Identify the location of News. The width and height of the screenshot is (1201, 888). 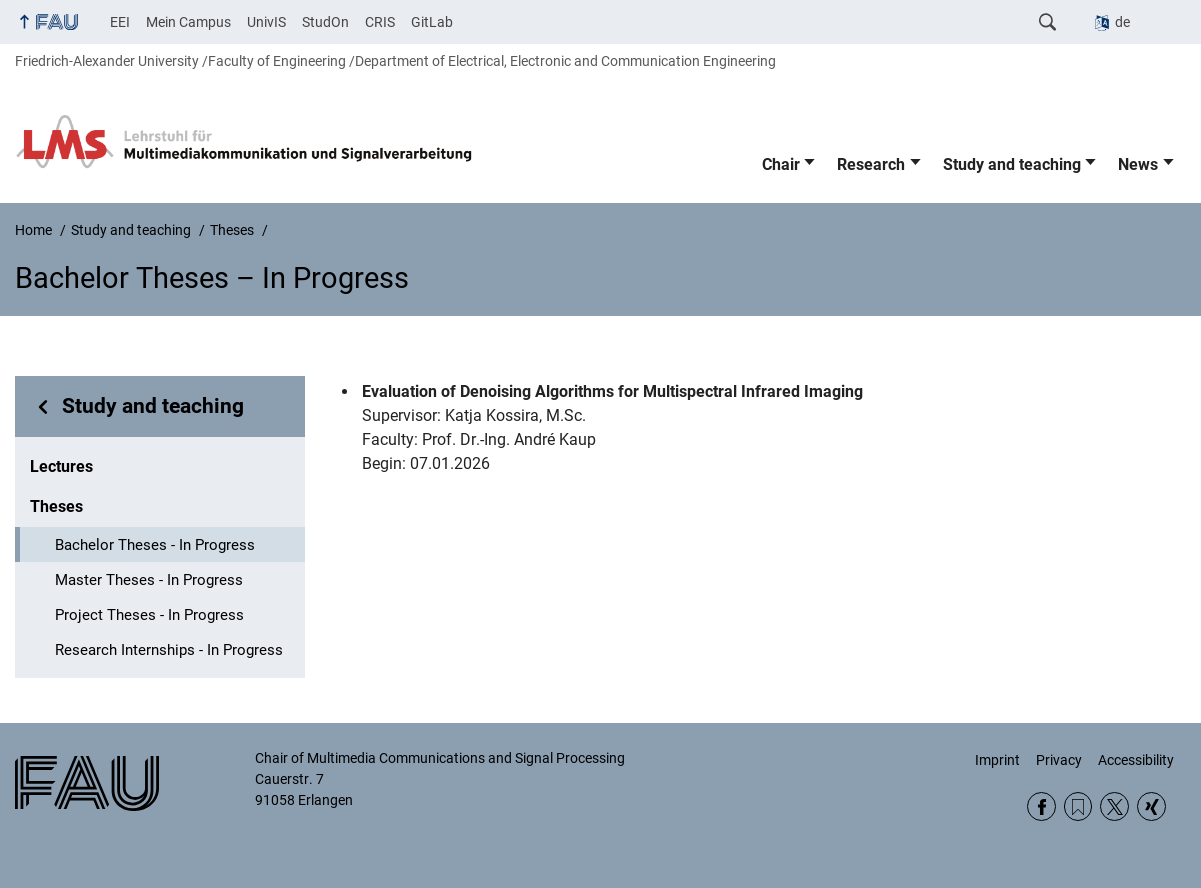
(1138, 164).